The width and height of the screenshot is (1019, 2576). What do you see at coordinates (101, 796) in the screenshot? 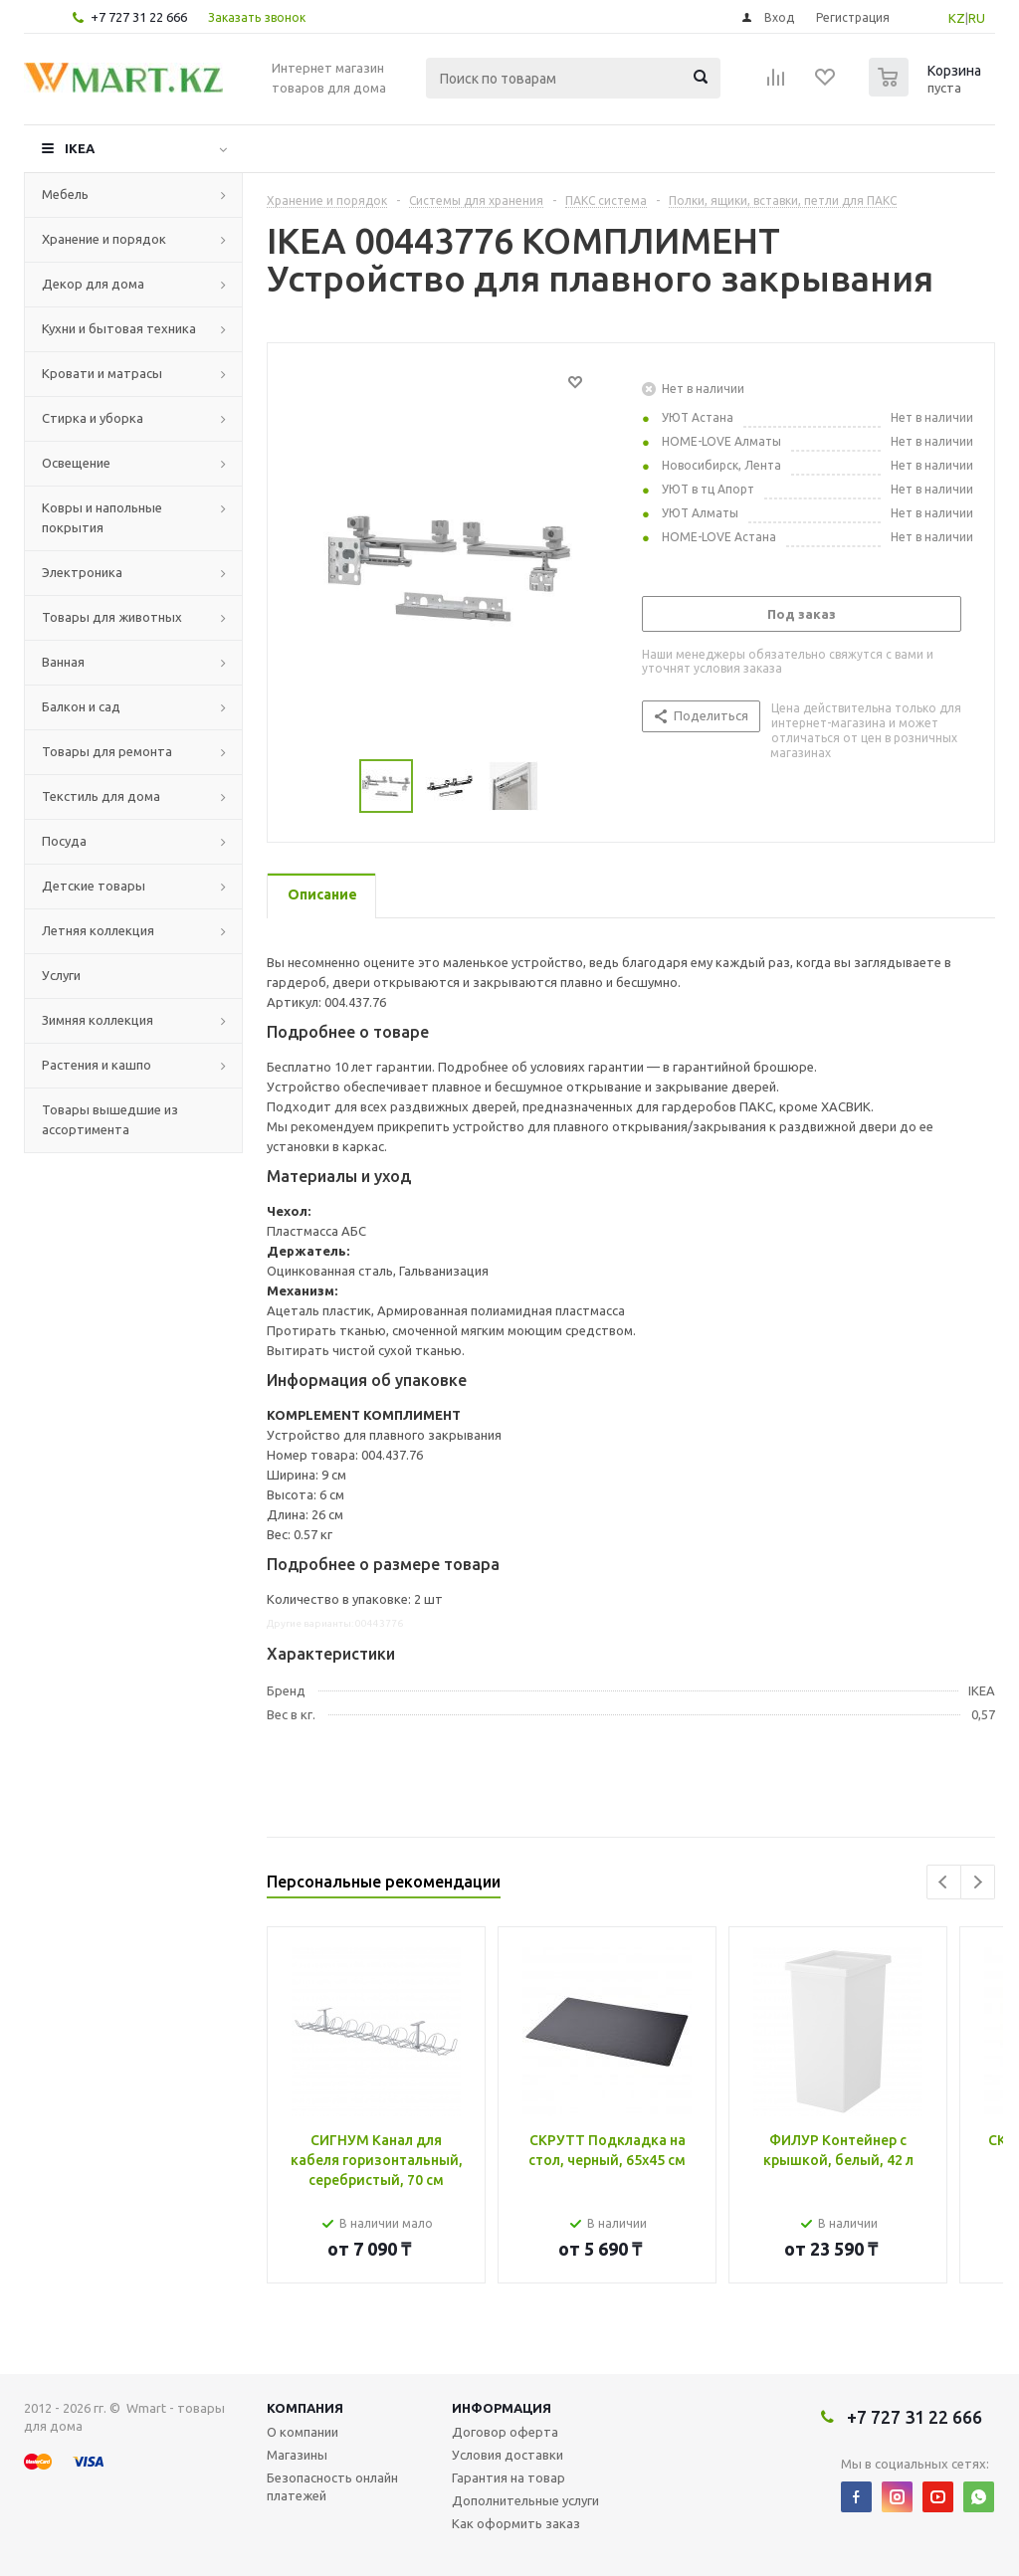
I see `Текстиль для дома` at bounding box center [101, 796].